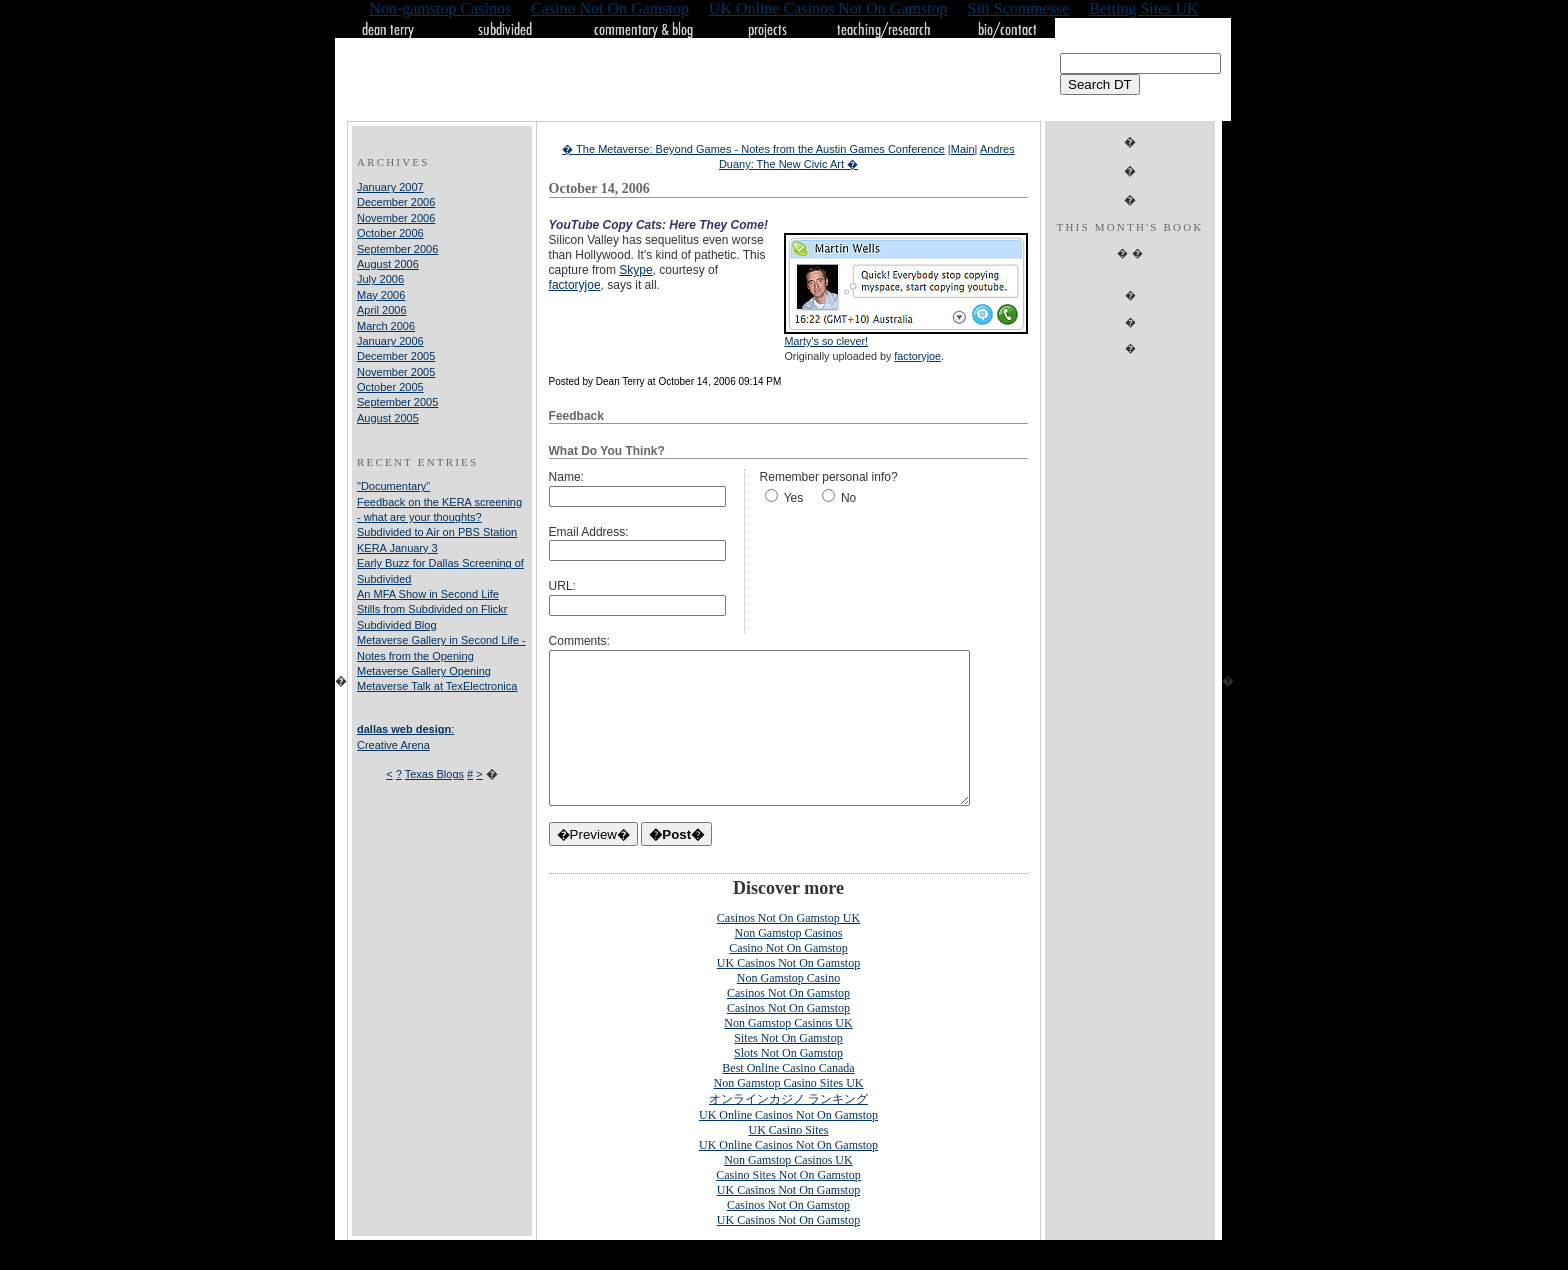 This screenshot has height=1270, width=1568. What do you see at coordinates (788, 1023) in the screenshot?
I see `Casinos Not On Gamstop` at bounding box center [788, 1023].